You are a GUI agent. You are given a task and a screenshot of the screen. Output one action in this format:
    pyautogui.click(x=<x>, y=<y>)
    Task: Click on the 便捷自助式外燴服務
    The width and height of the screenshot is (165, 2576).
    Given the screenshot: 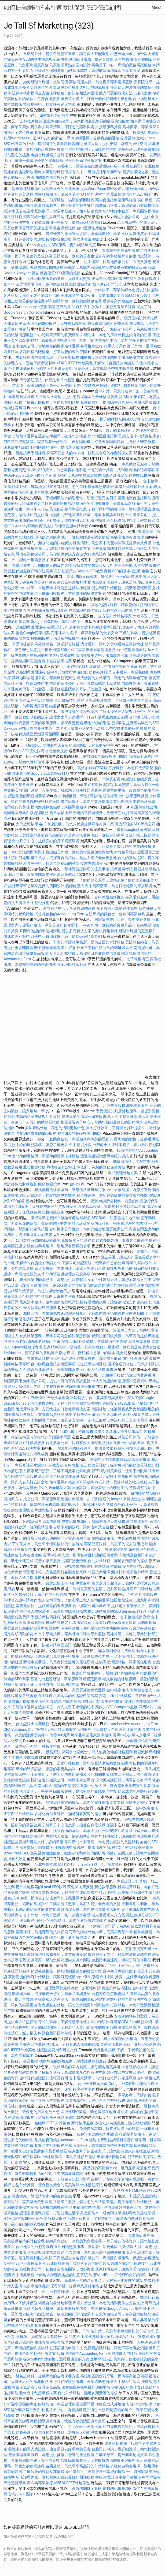 What is the action you would take?
    pyautogui.click(x=112, y=2404)
    